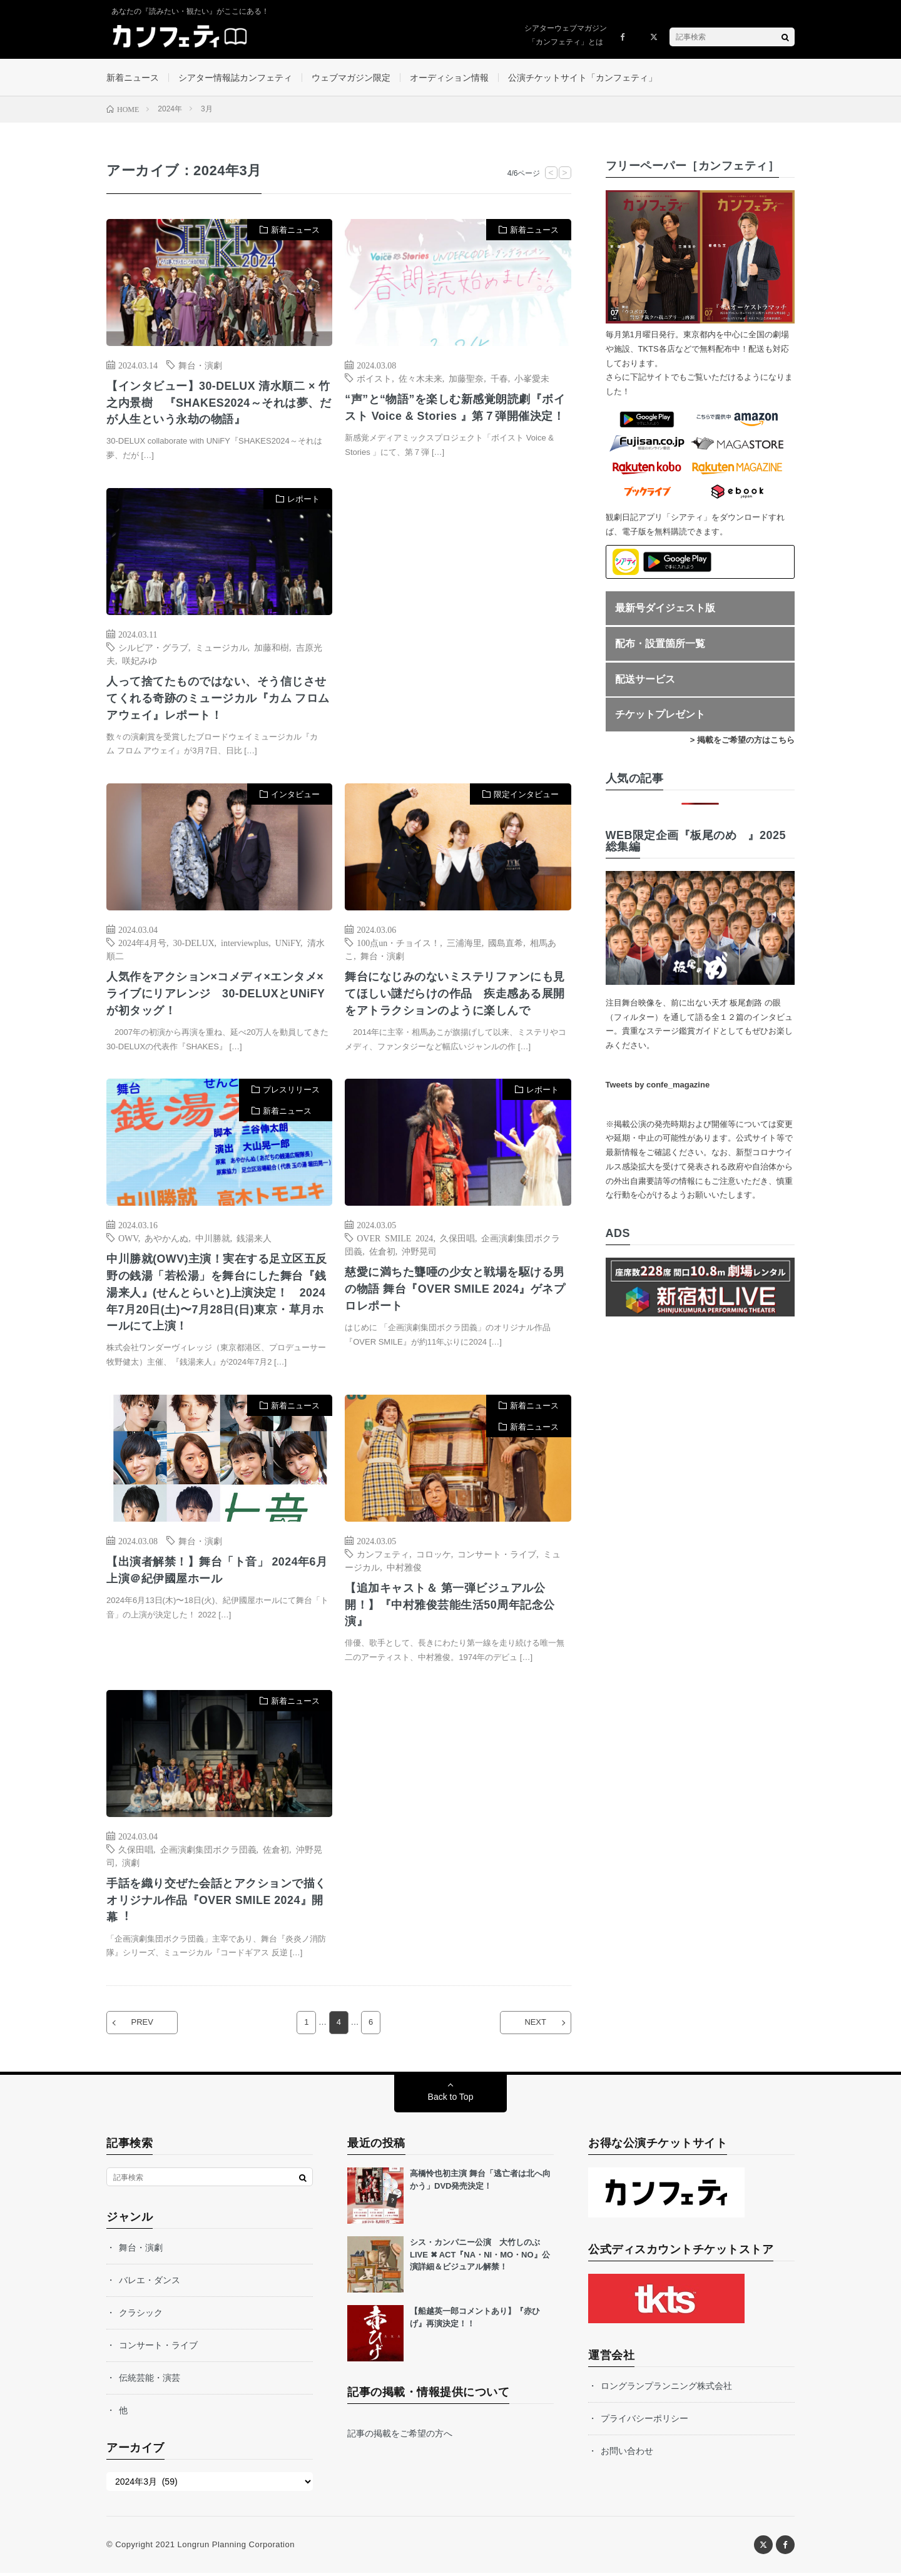 This screenshot has height=2576, width=901. I want to click on NEXT, so click(535, 2025).